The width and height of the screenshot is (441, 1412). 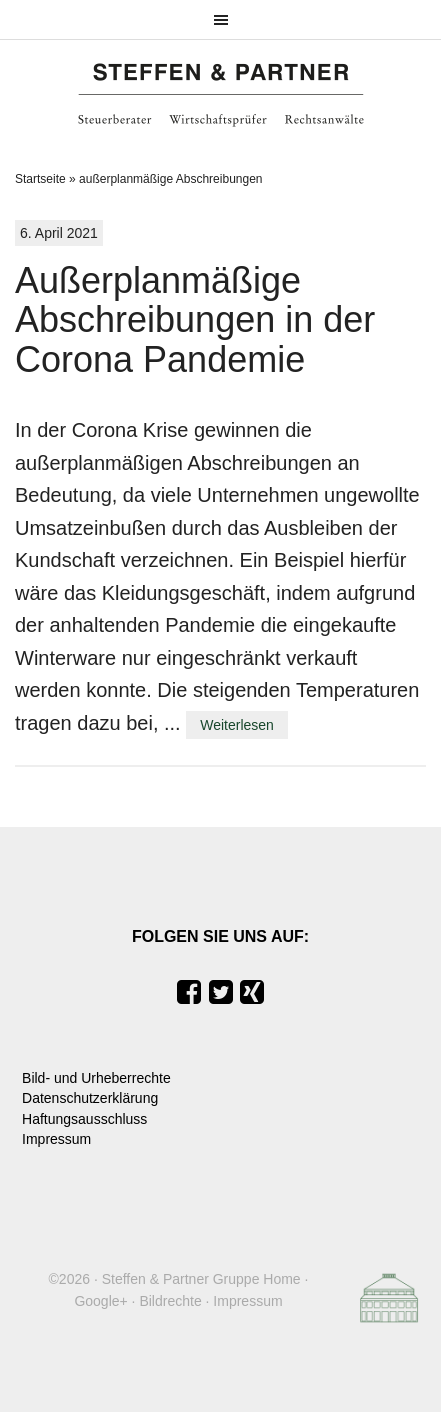 What do you see at coordinates (84, 1119) in the screenshot?
I see `Haftungsausschluss` at bounding box center [84, 1119].